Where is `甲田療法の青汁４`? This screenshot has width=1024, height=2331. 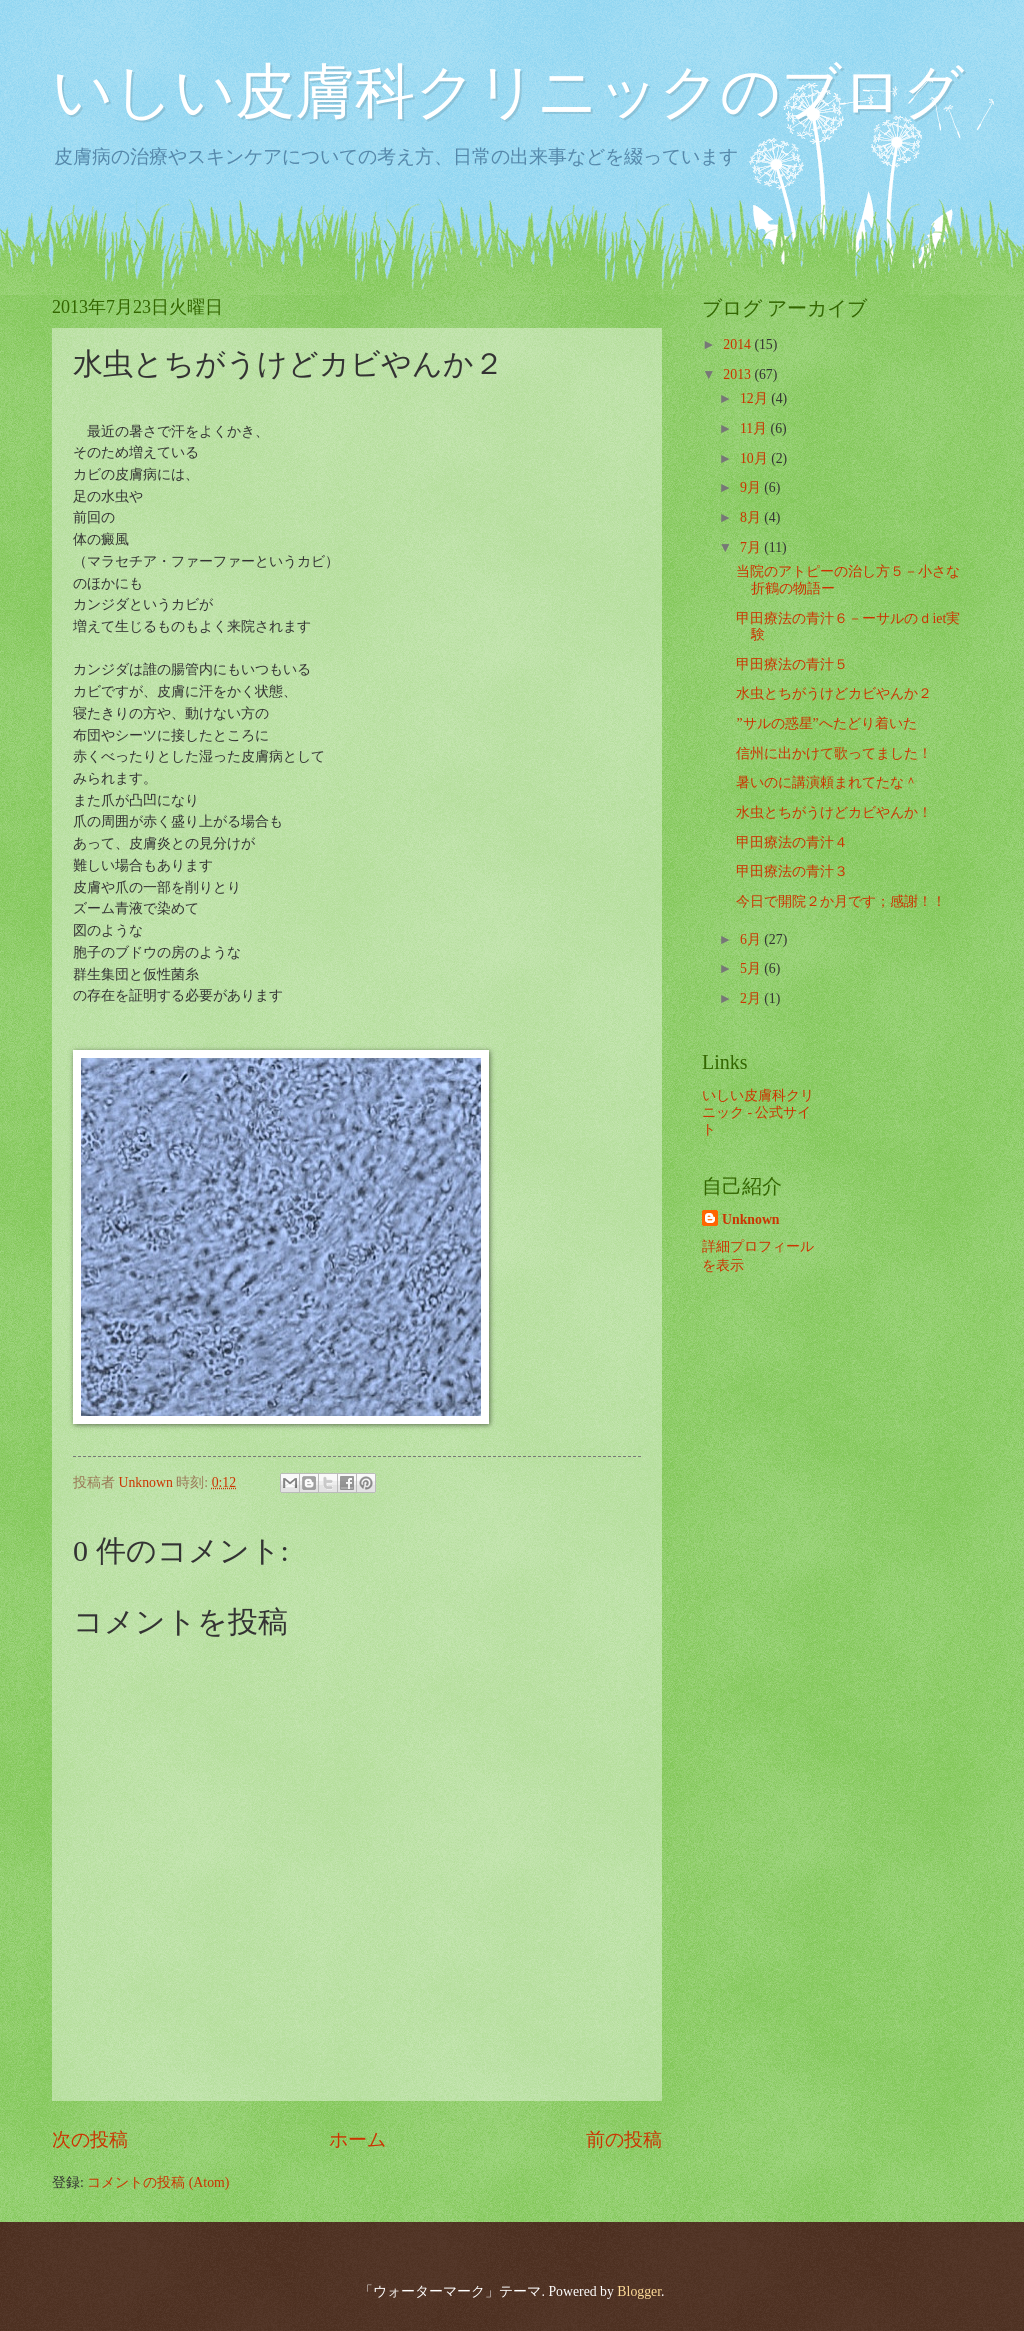 甲田療法の青汁４ is located at coordinates (792, 842).